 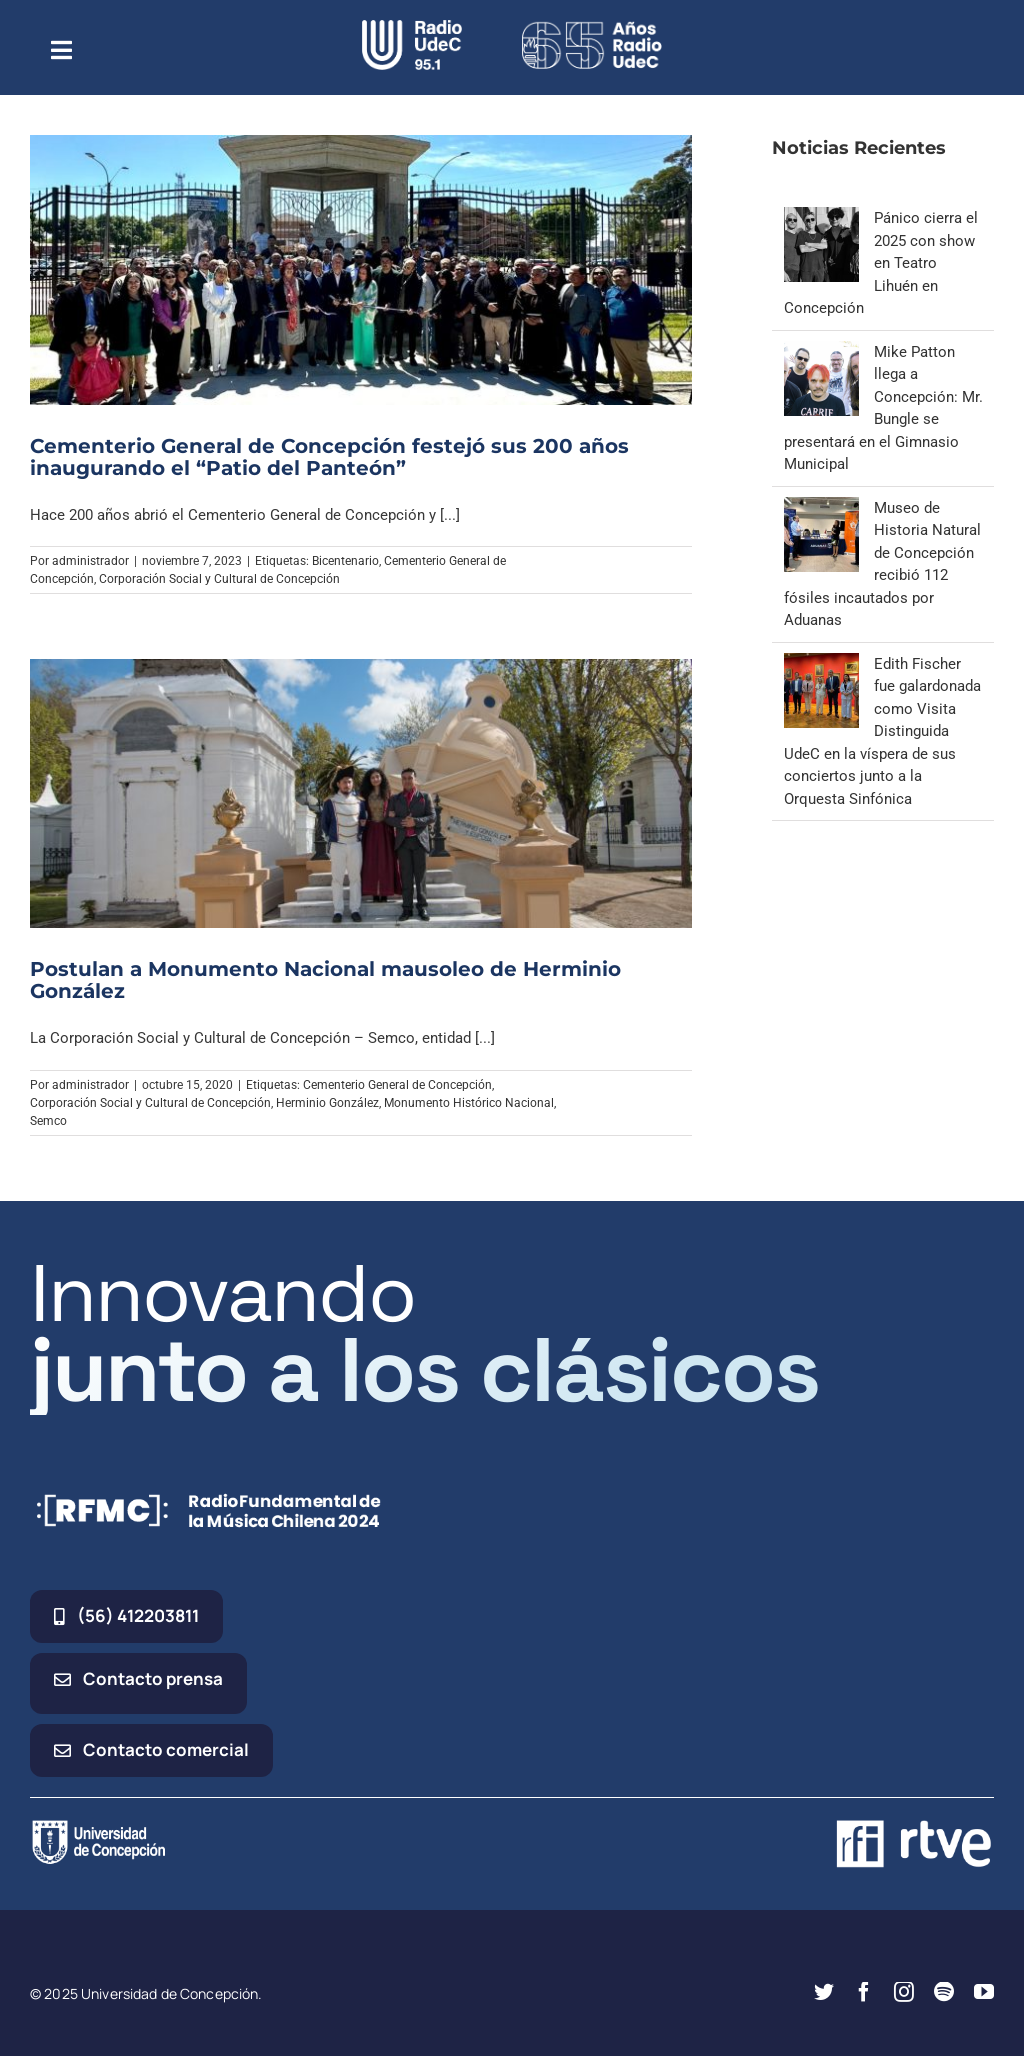 I want to click on [Cementerio General de Concepción festejó sus 200 años inaugurando el “Patio del Panteón”], so click(x=361, y=269).